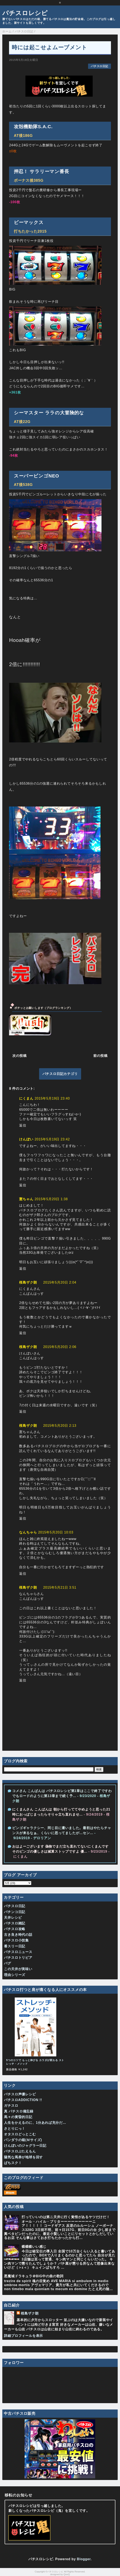 The height and width of the screenshot is (2576, 120). Describe the element at coordinates (35, 2122) in the screenshot. I see `人生をかえるのに、1分あれば充分だ…` at that location.